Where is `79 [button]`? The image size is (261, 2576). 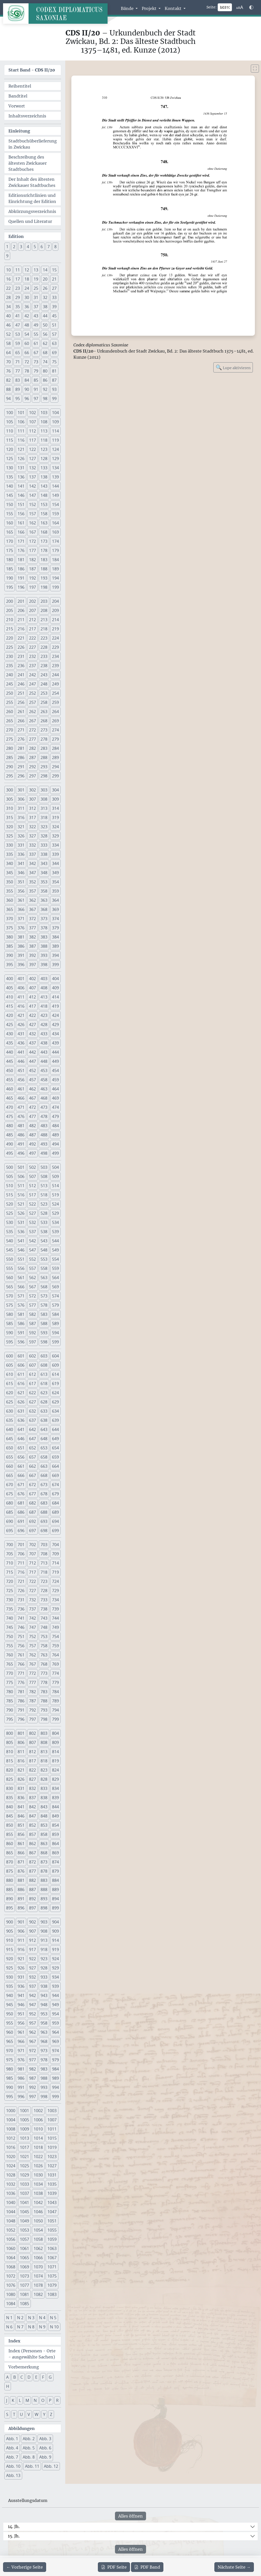
79 [button] is located at coordinates (36, 371).